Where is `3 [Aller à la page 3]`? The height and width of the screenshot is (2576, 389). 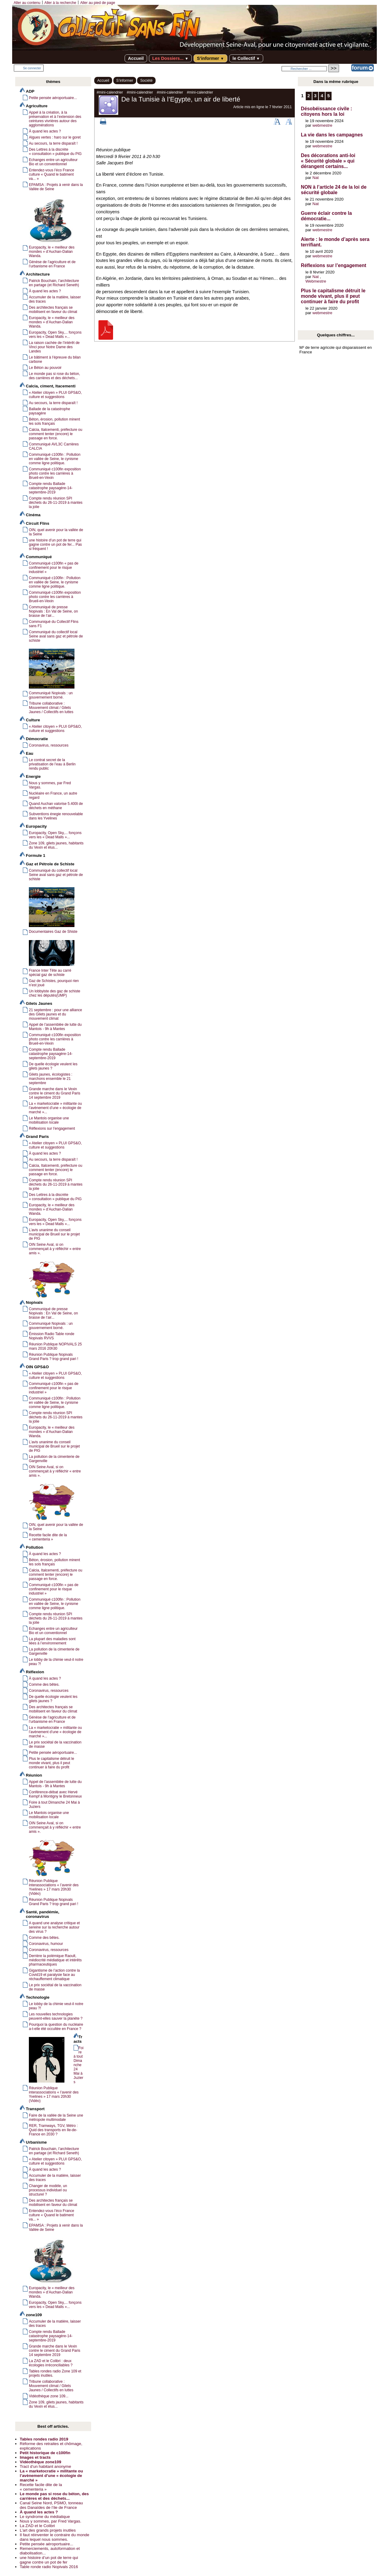 3 [Aller à la page 3] is located at coordinates (315, 95).